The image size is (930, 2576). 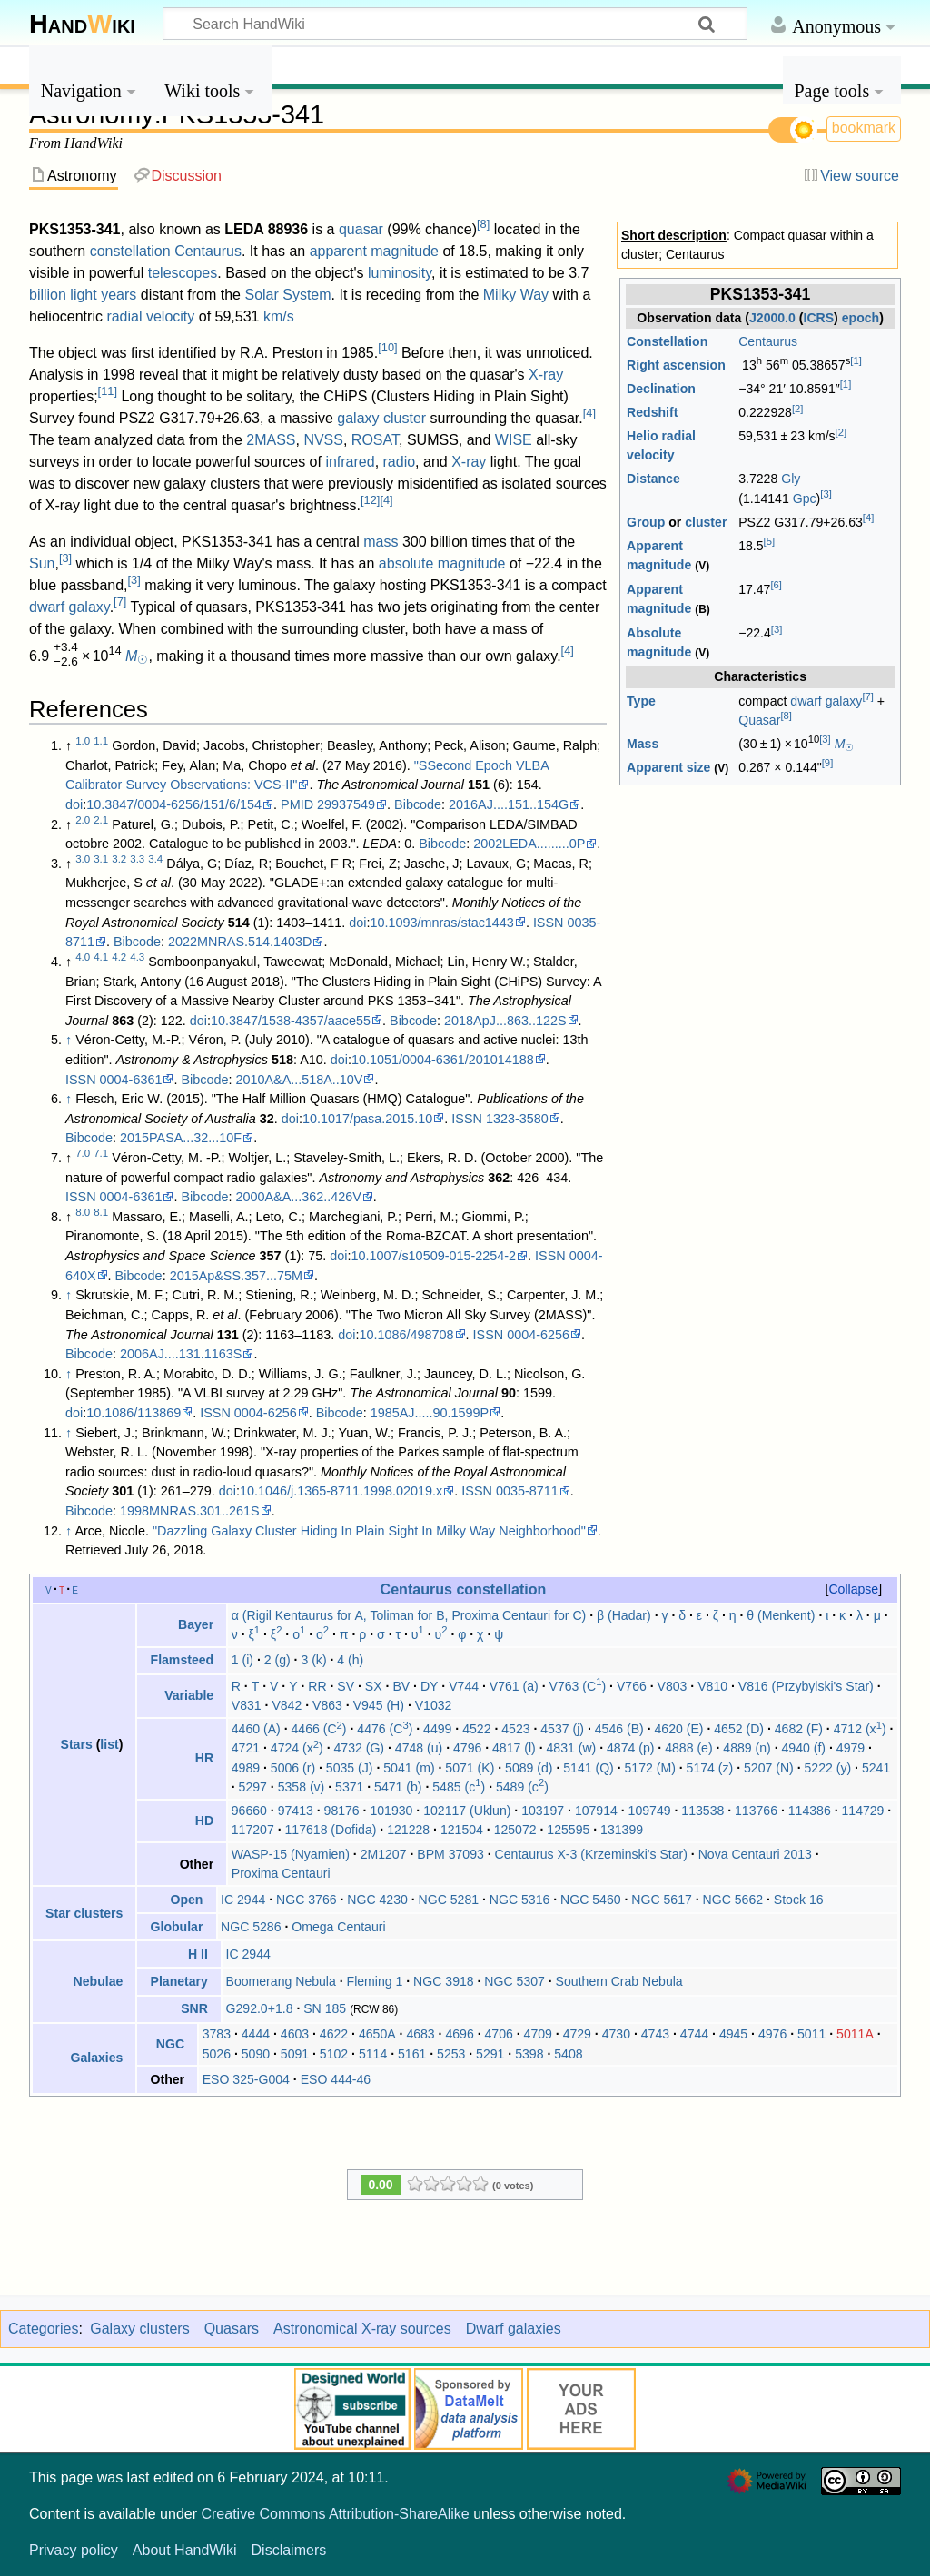 I want to click on 4620 (E), so click(x=678, y=1729).